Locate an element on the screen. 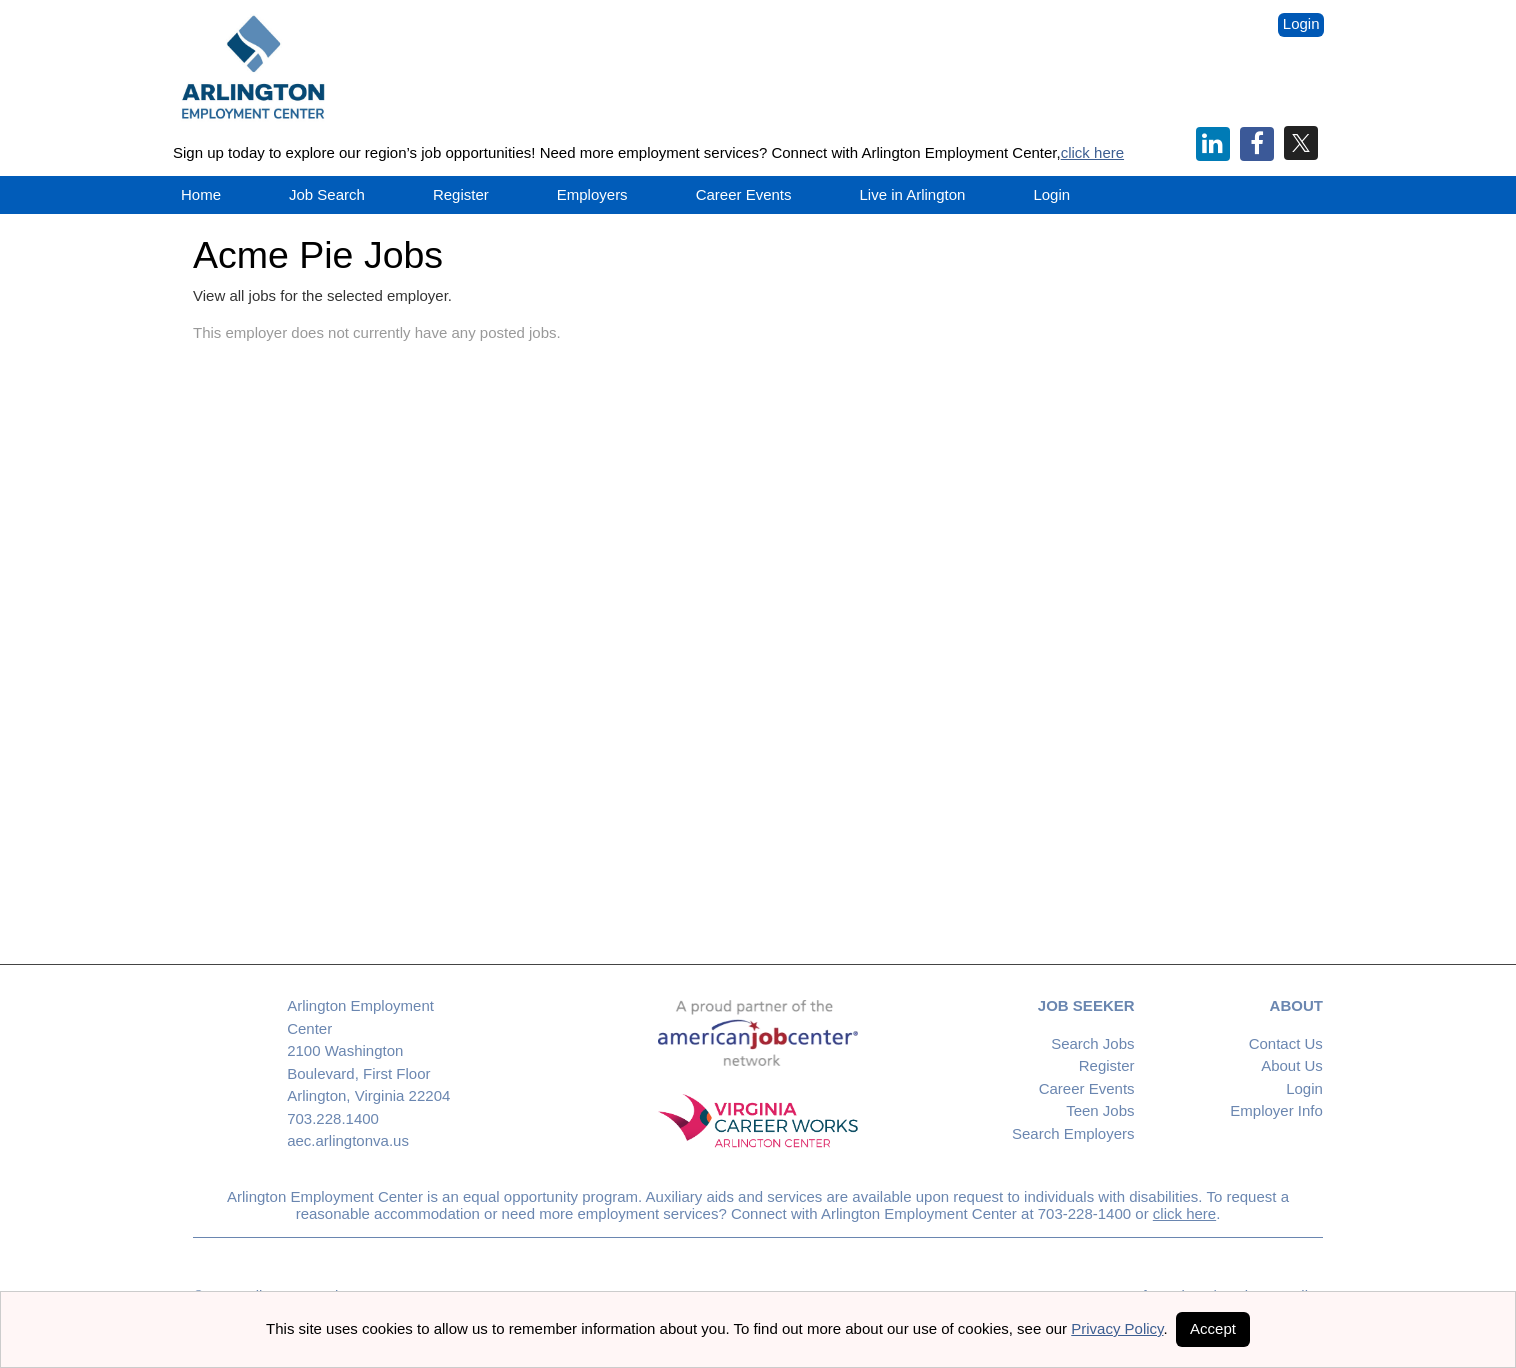  Teen Jobs is located at coordinates (1100, 1110).